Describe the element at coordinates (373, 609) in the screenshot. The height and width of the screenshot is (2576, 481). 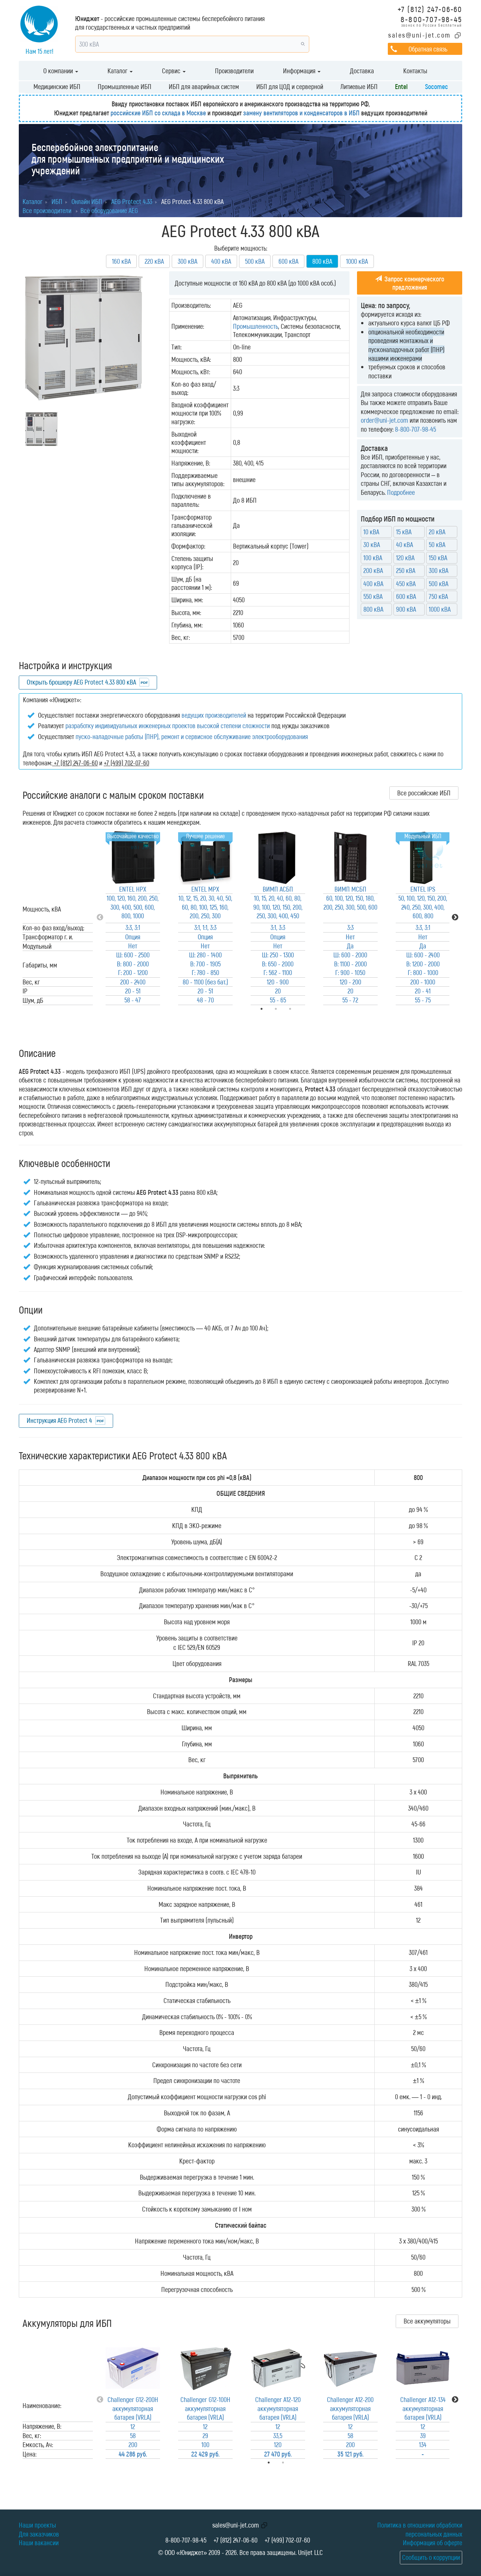
I see `800 кВА` at that location.